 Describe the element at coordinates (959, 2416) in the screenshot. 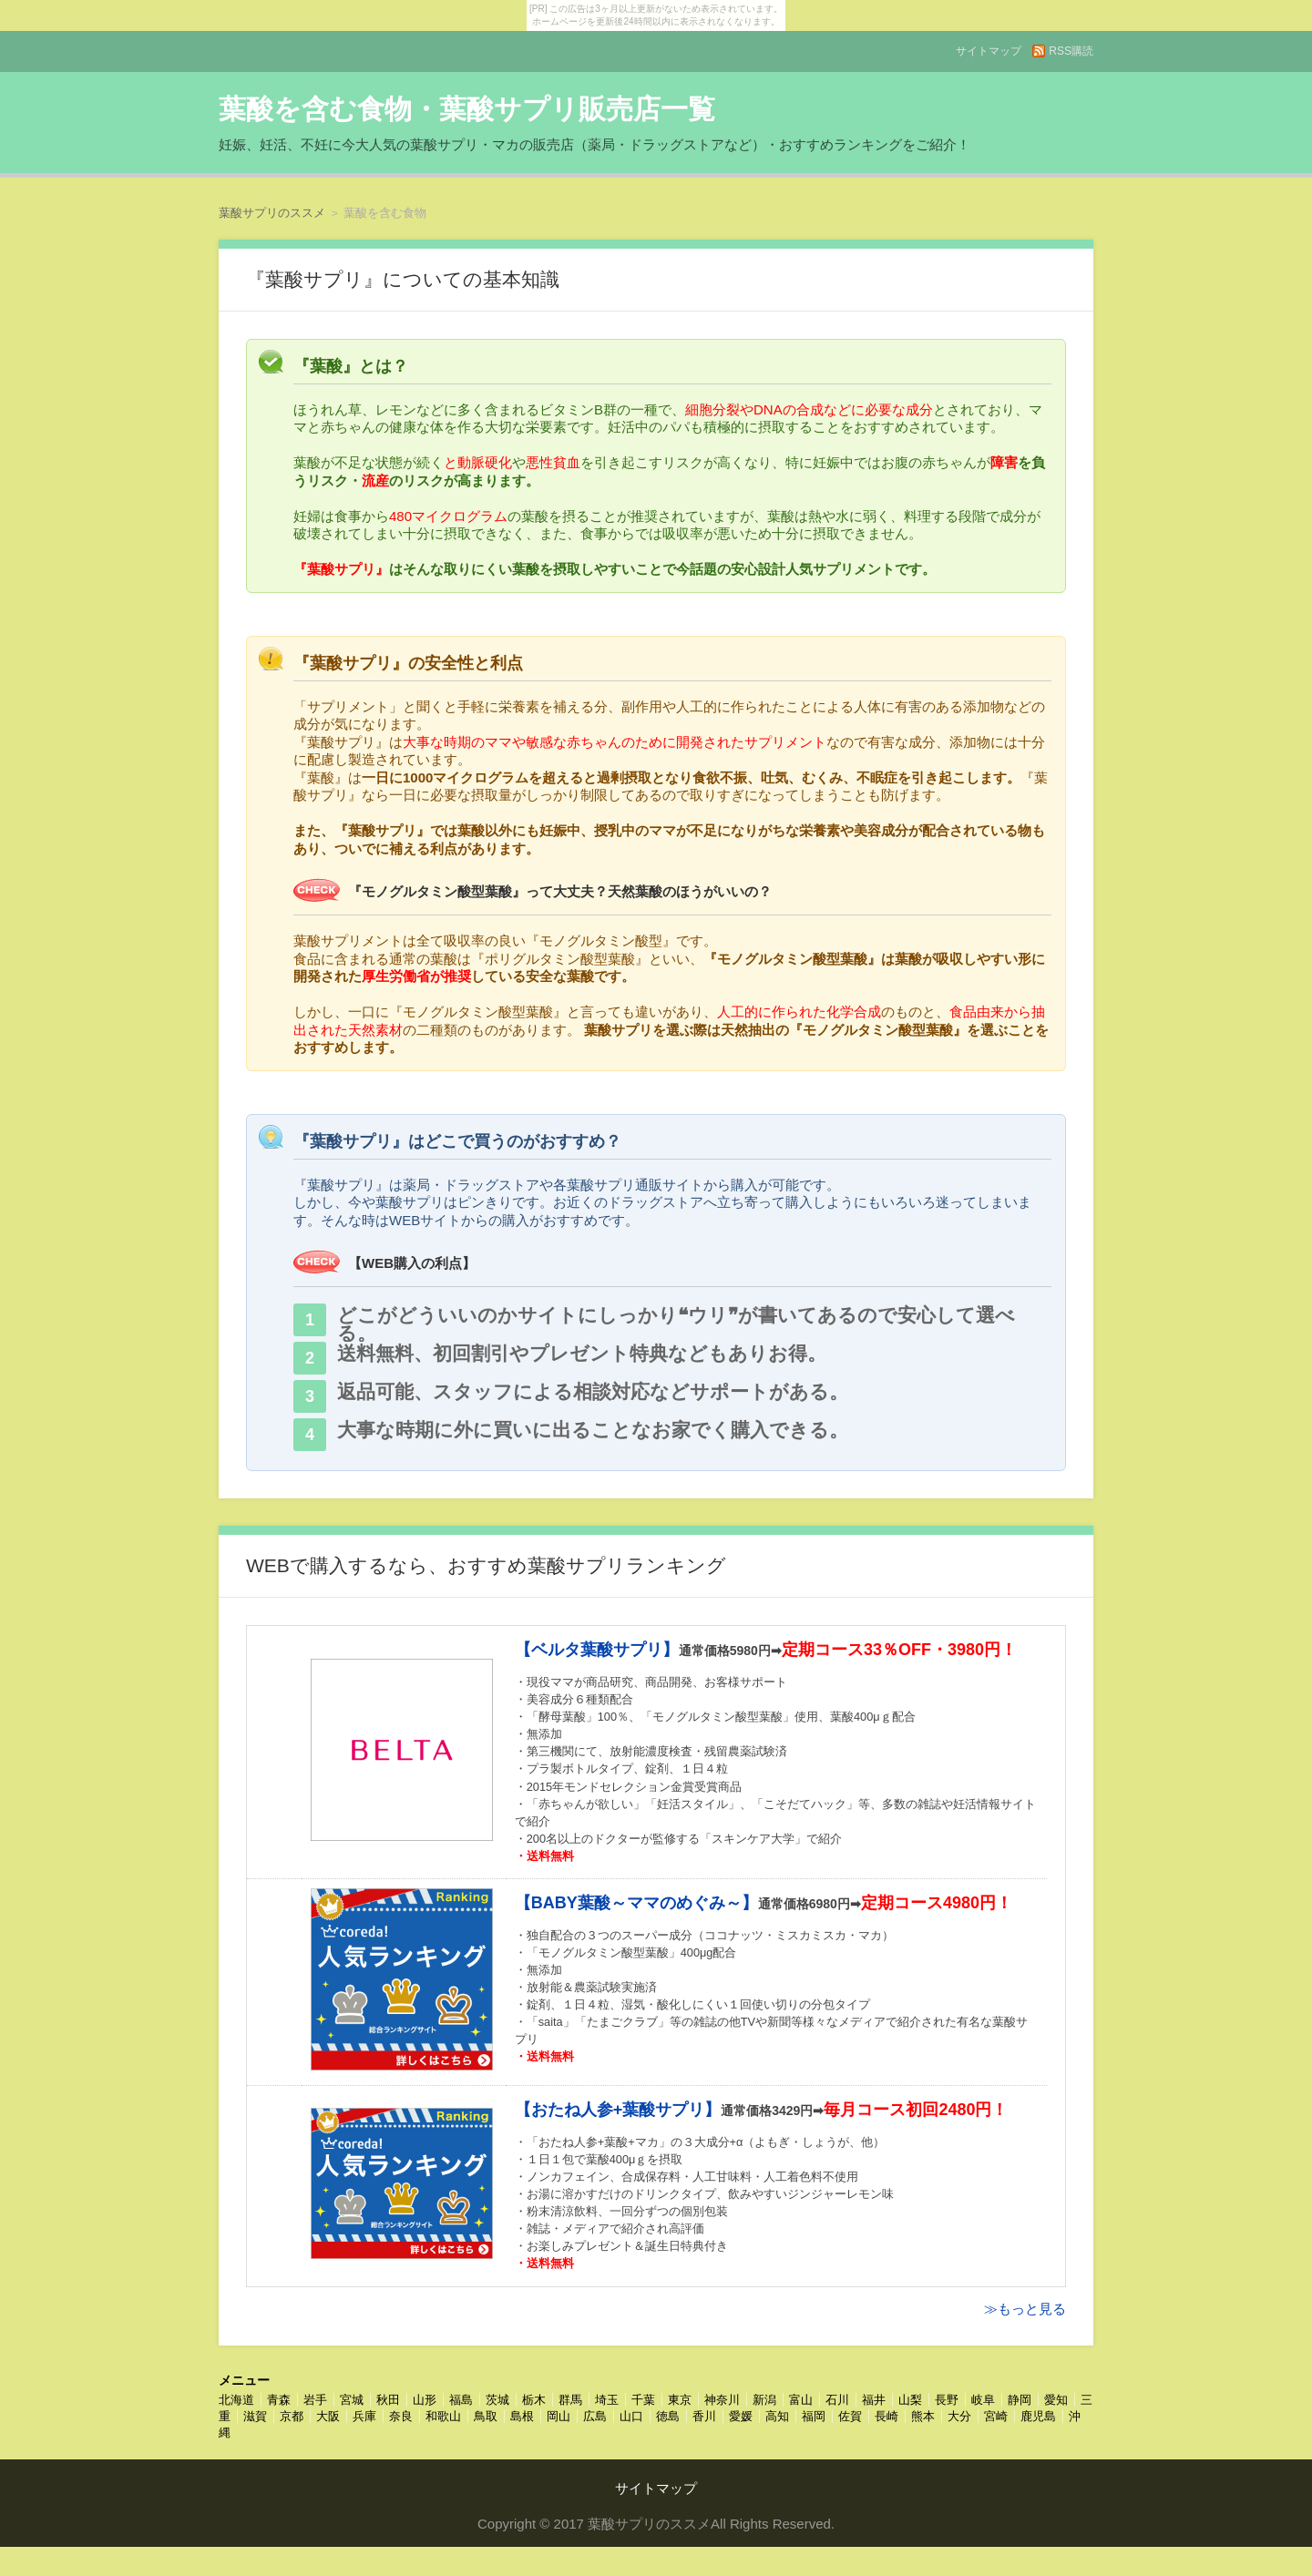

I see `大分` at that location.